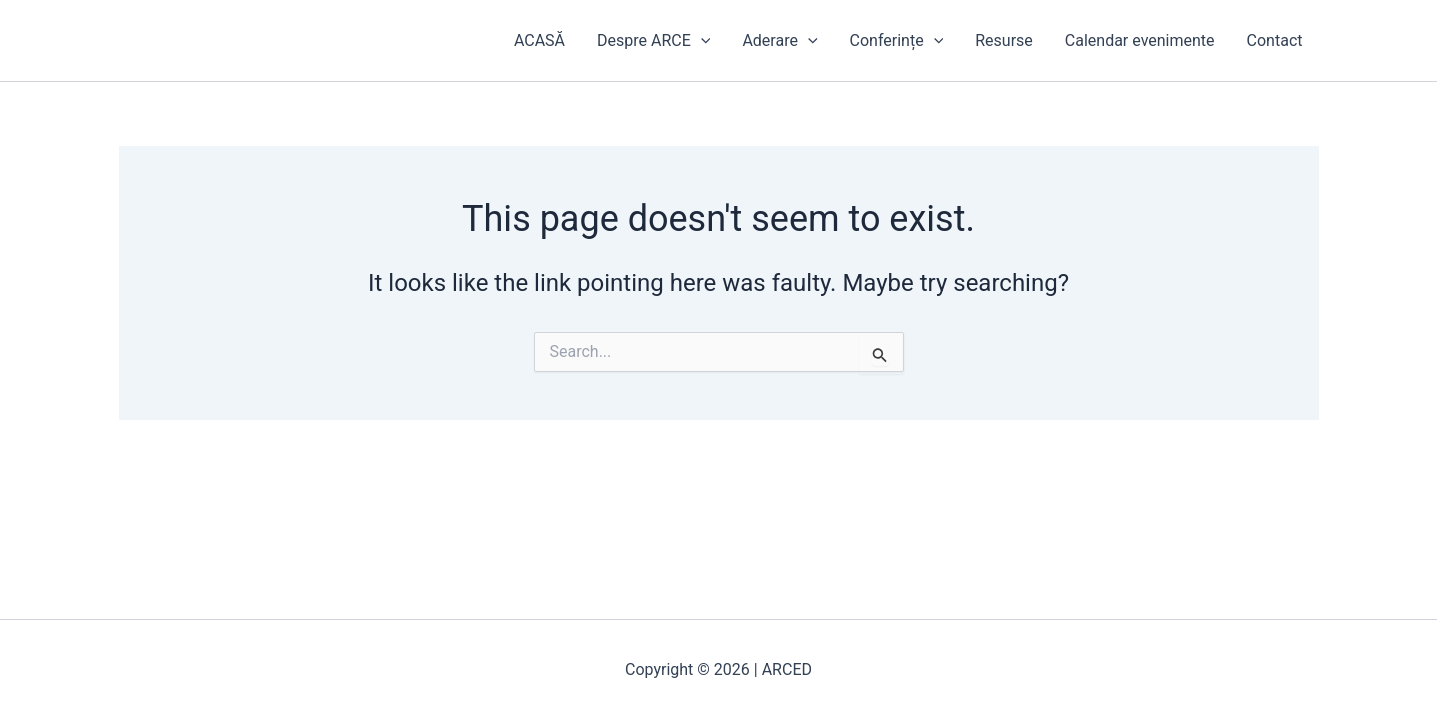 The width and height of the screenshot is (1437, 720). What do you see at coordinates (1275, 40) in the screenshot?
I see `Contact` at bounding box center [1275, 40].